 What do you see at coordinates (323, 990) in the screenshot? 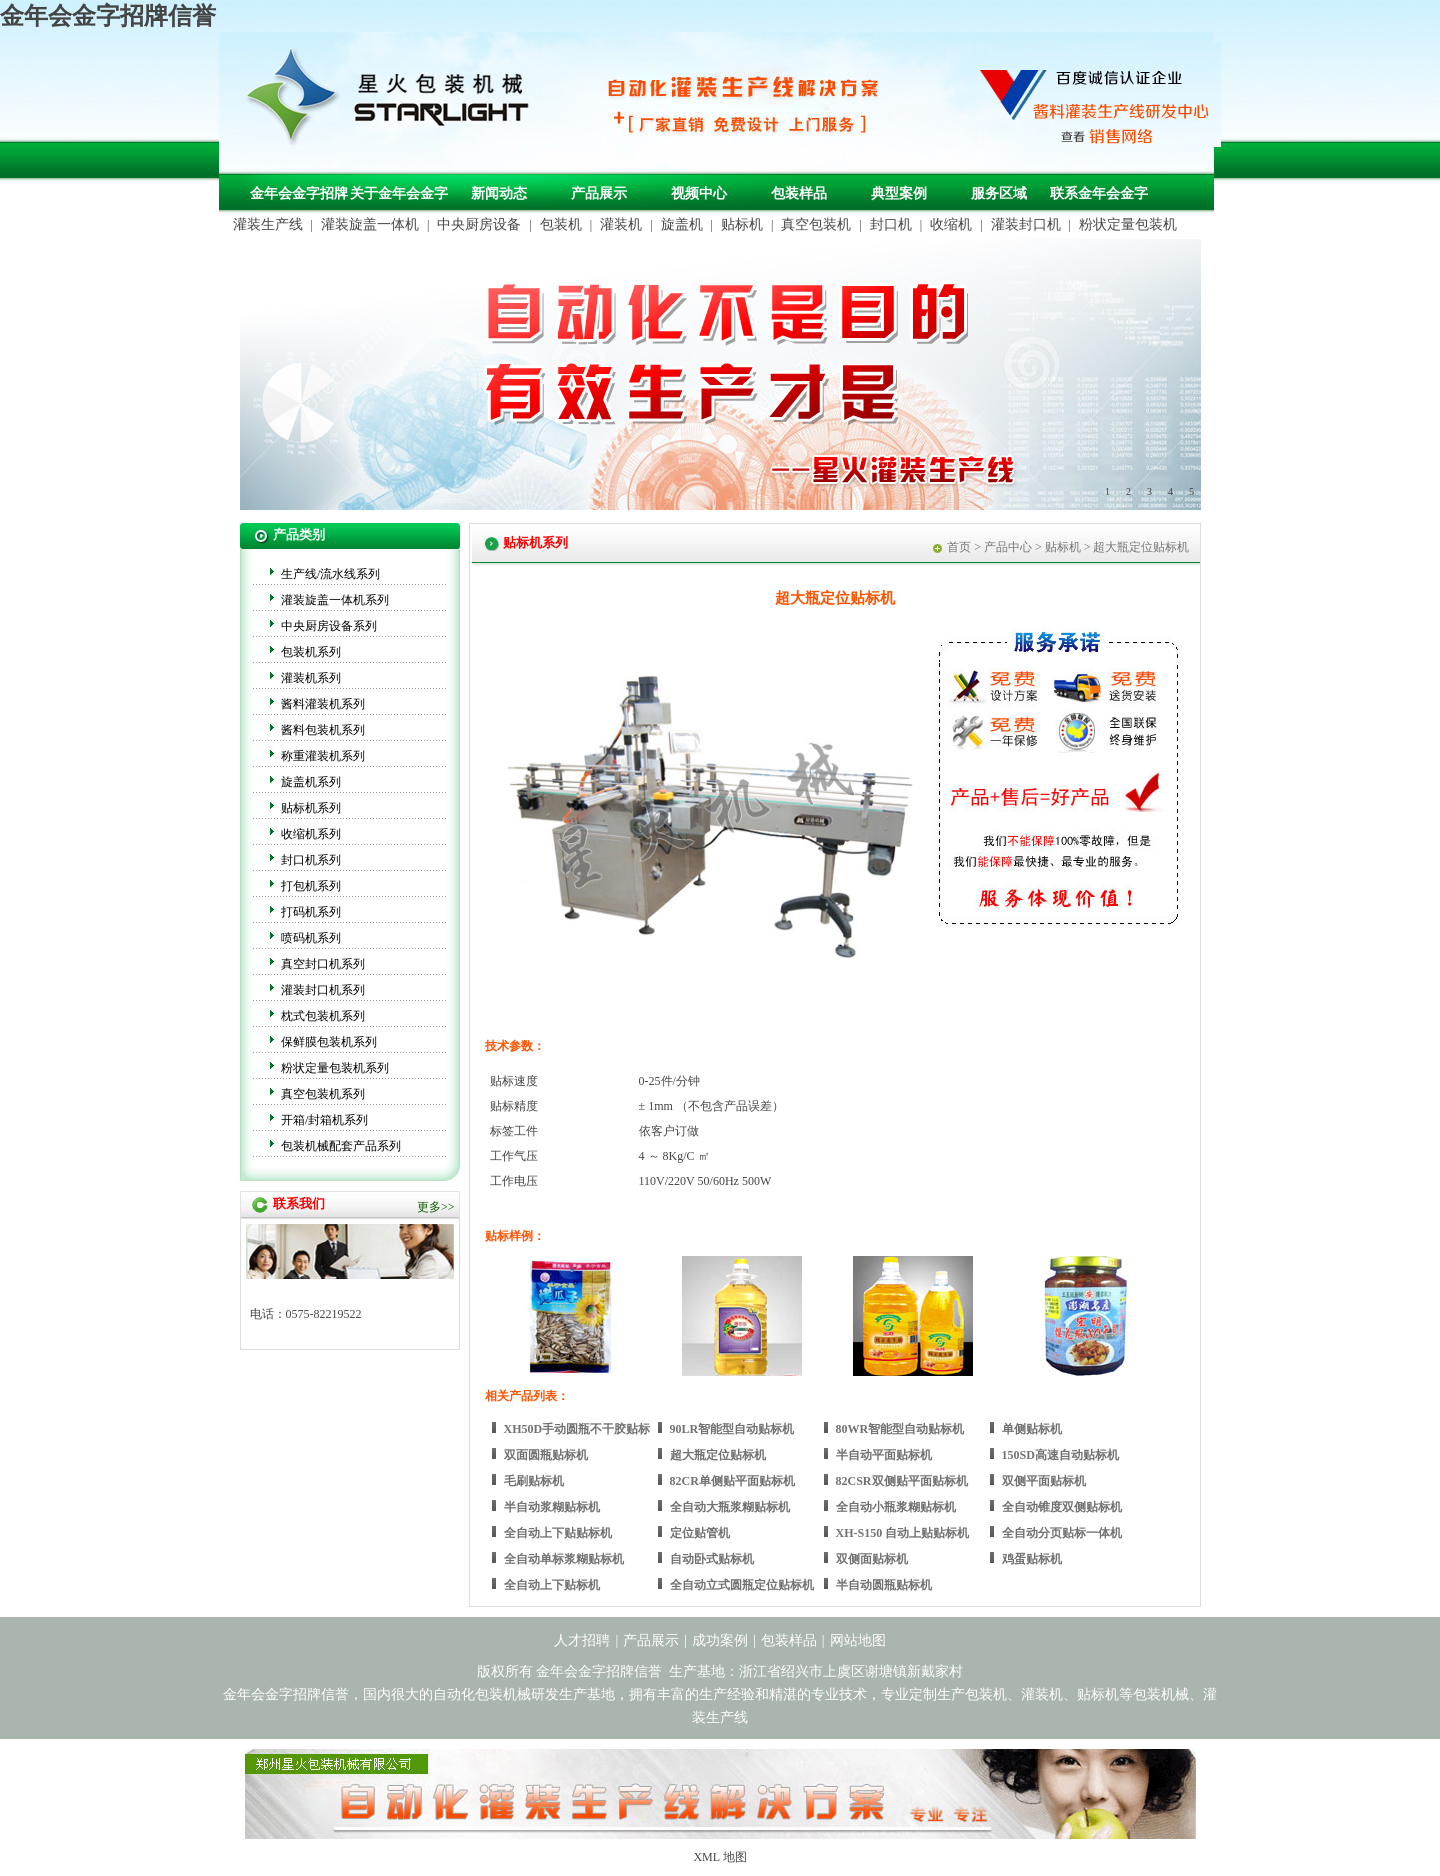
I see `灌装封口机系列` at bounding box center [323, 990].